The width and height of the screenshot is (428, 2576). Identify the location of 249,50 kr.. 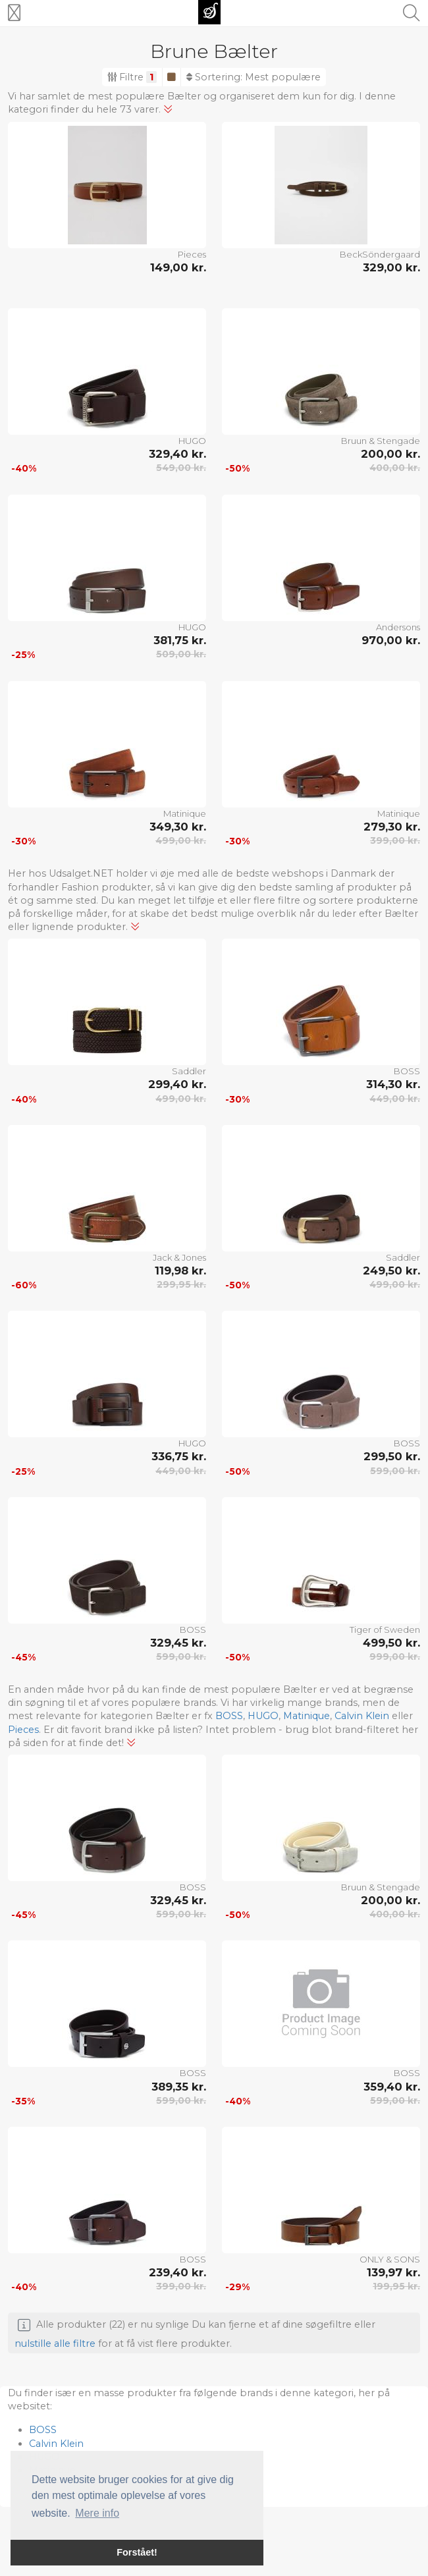
(391, 1270).